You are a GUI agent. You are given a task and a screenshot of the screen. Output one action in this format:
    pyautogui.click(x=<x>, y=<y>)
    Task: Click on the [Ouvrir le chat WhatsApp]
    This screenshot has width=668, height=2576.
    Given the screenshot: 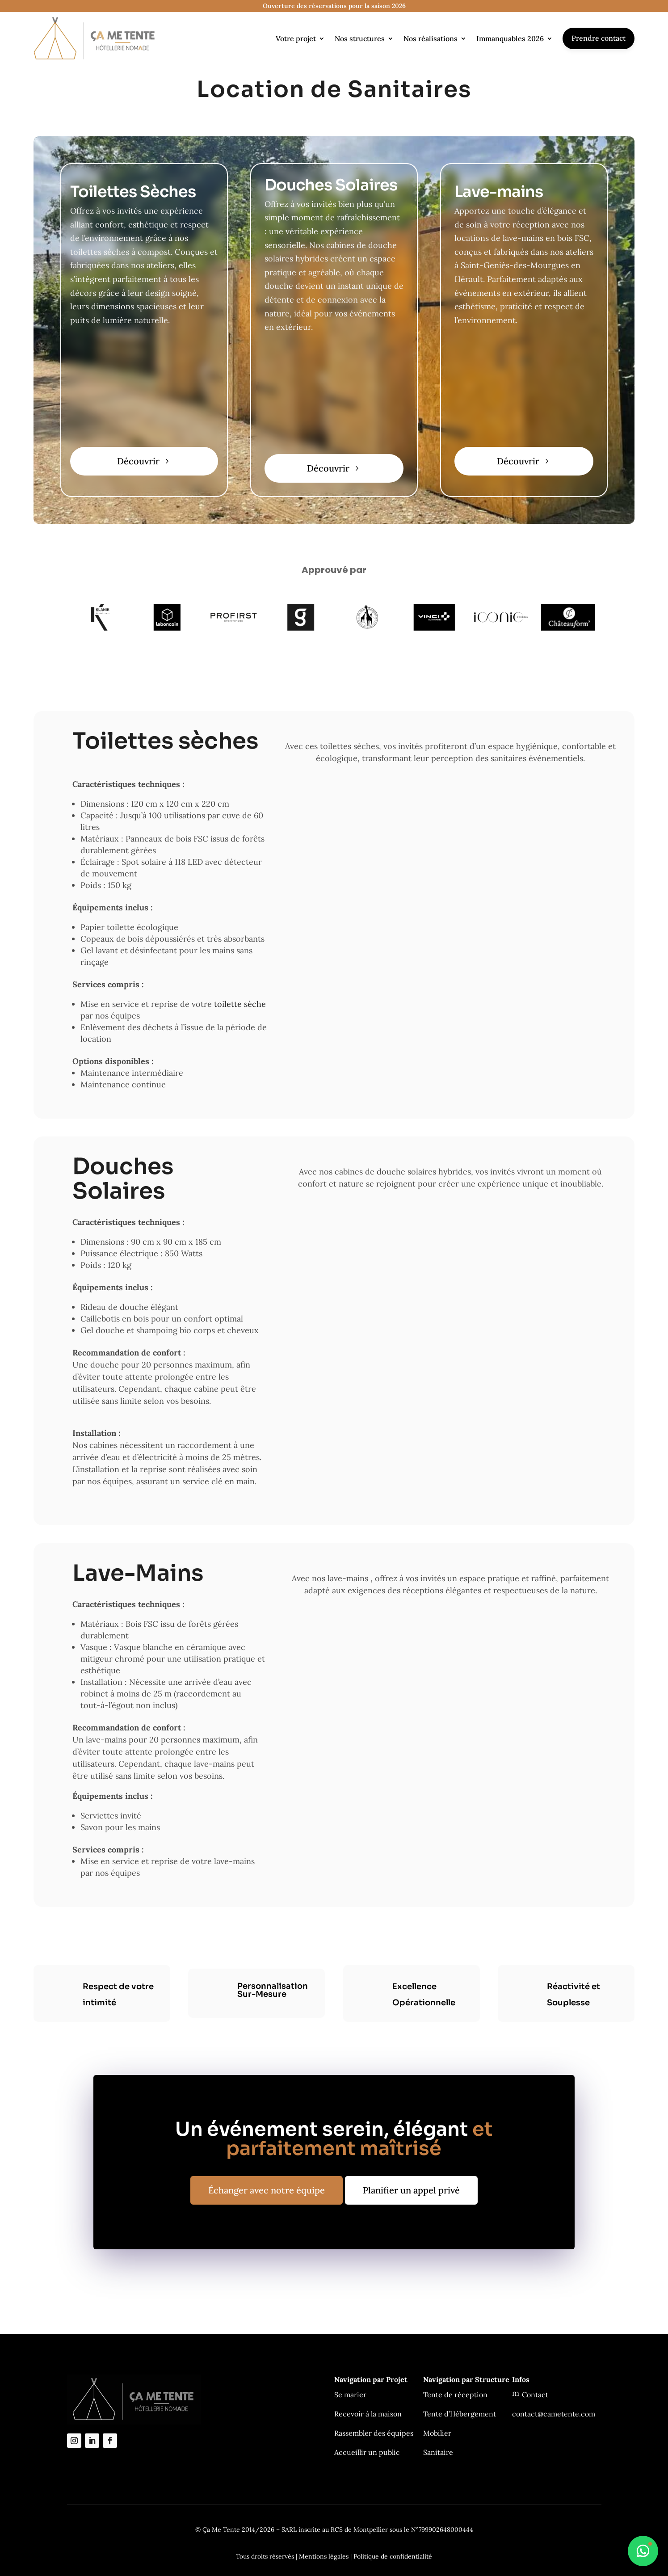 What is the action you would take?
    pyautogui.click(x=643, y=2551)
    